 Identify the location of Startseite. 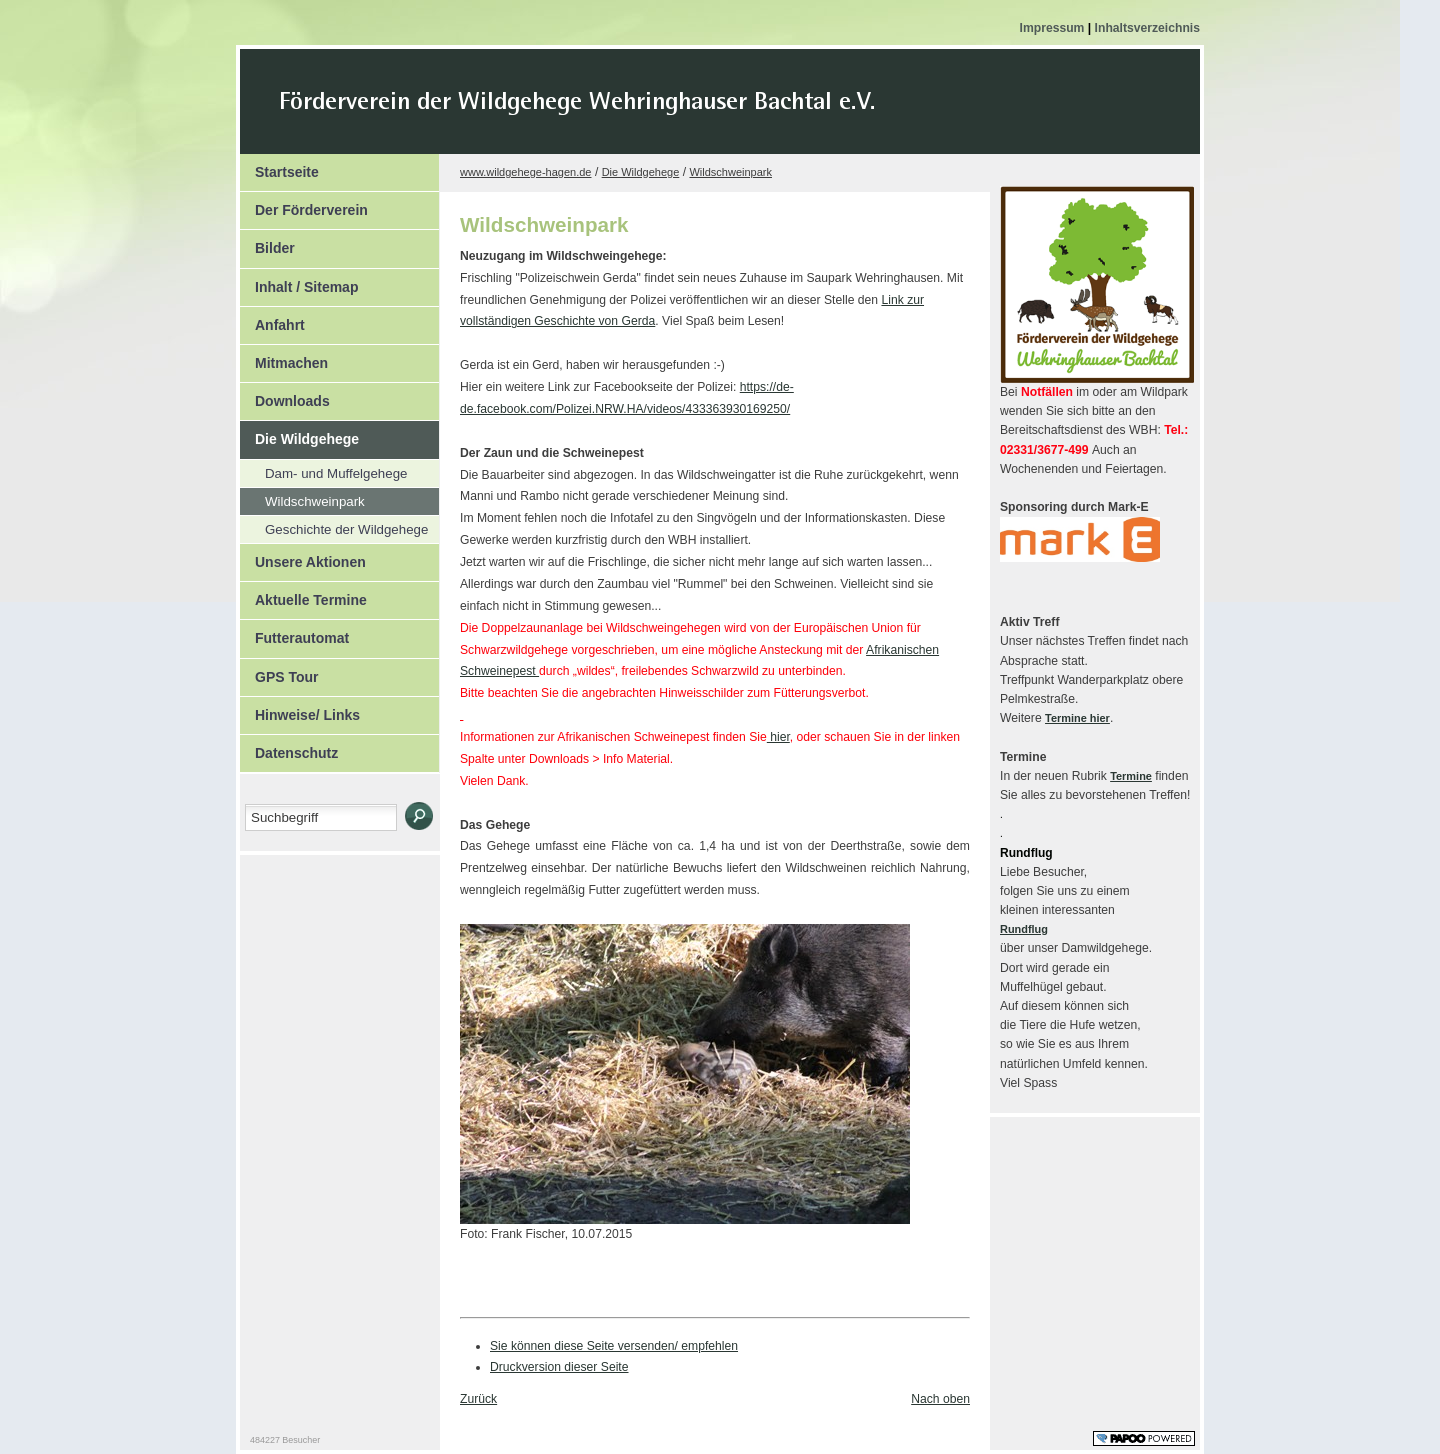
(279, 167).